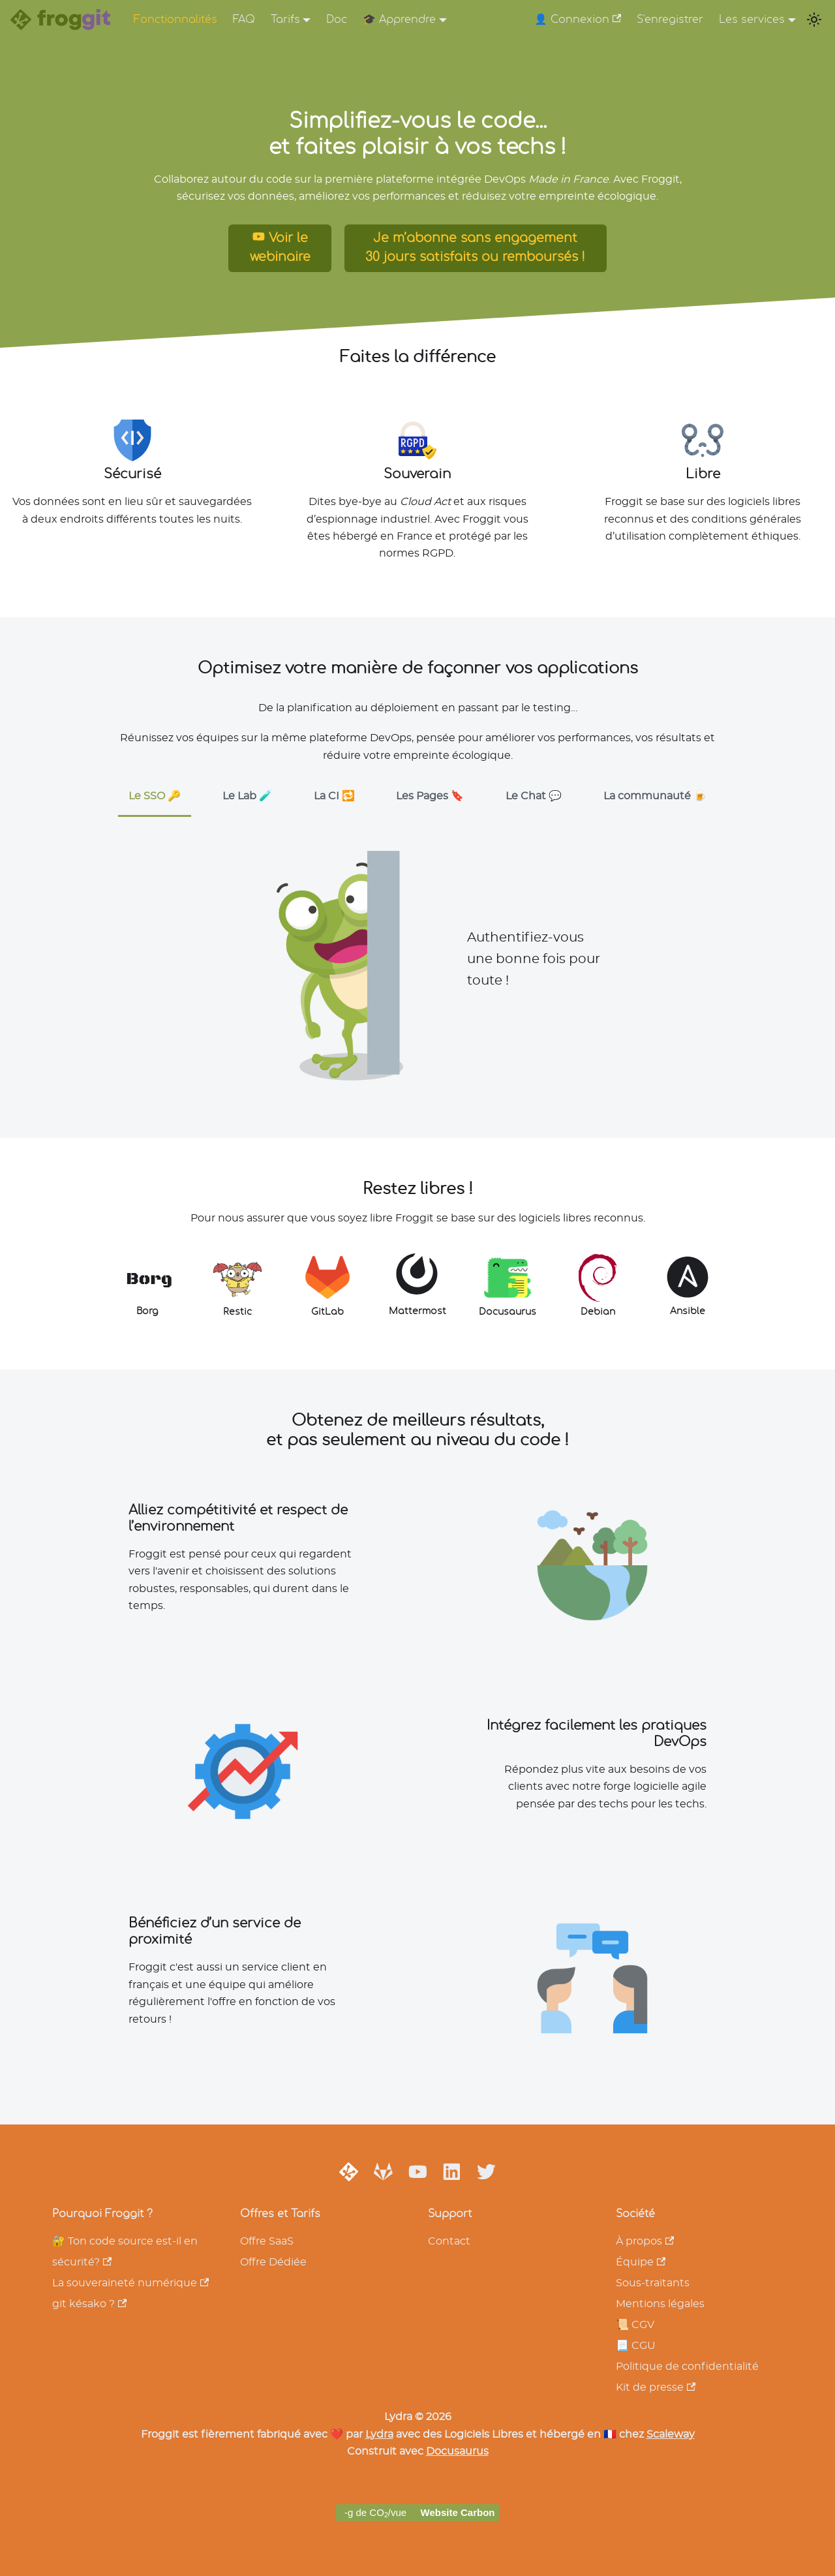  I want to click on 📜 CGV, so click(635, 2325).